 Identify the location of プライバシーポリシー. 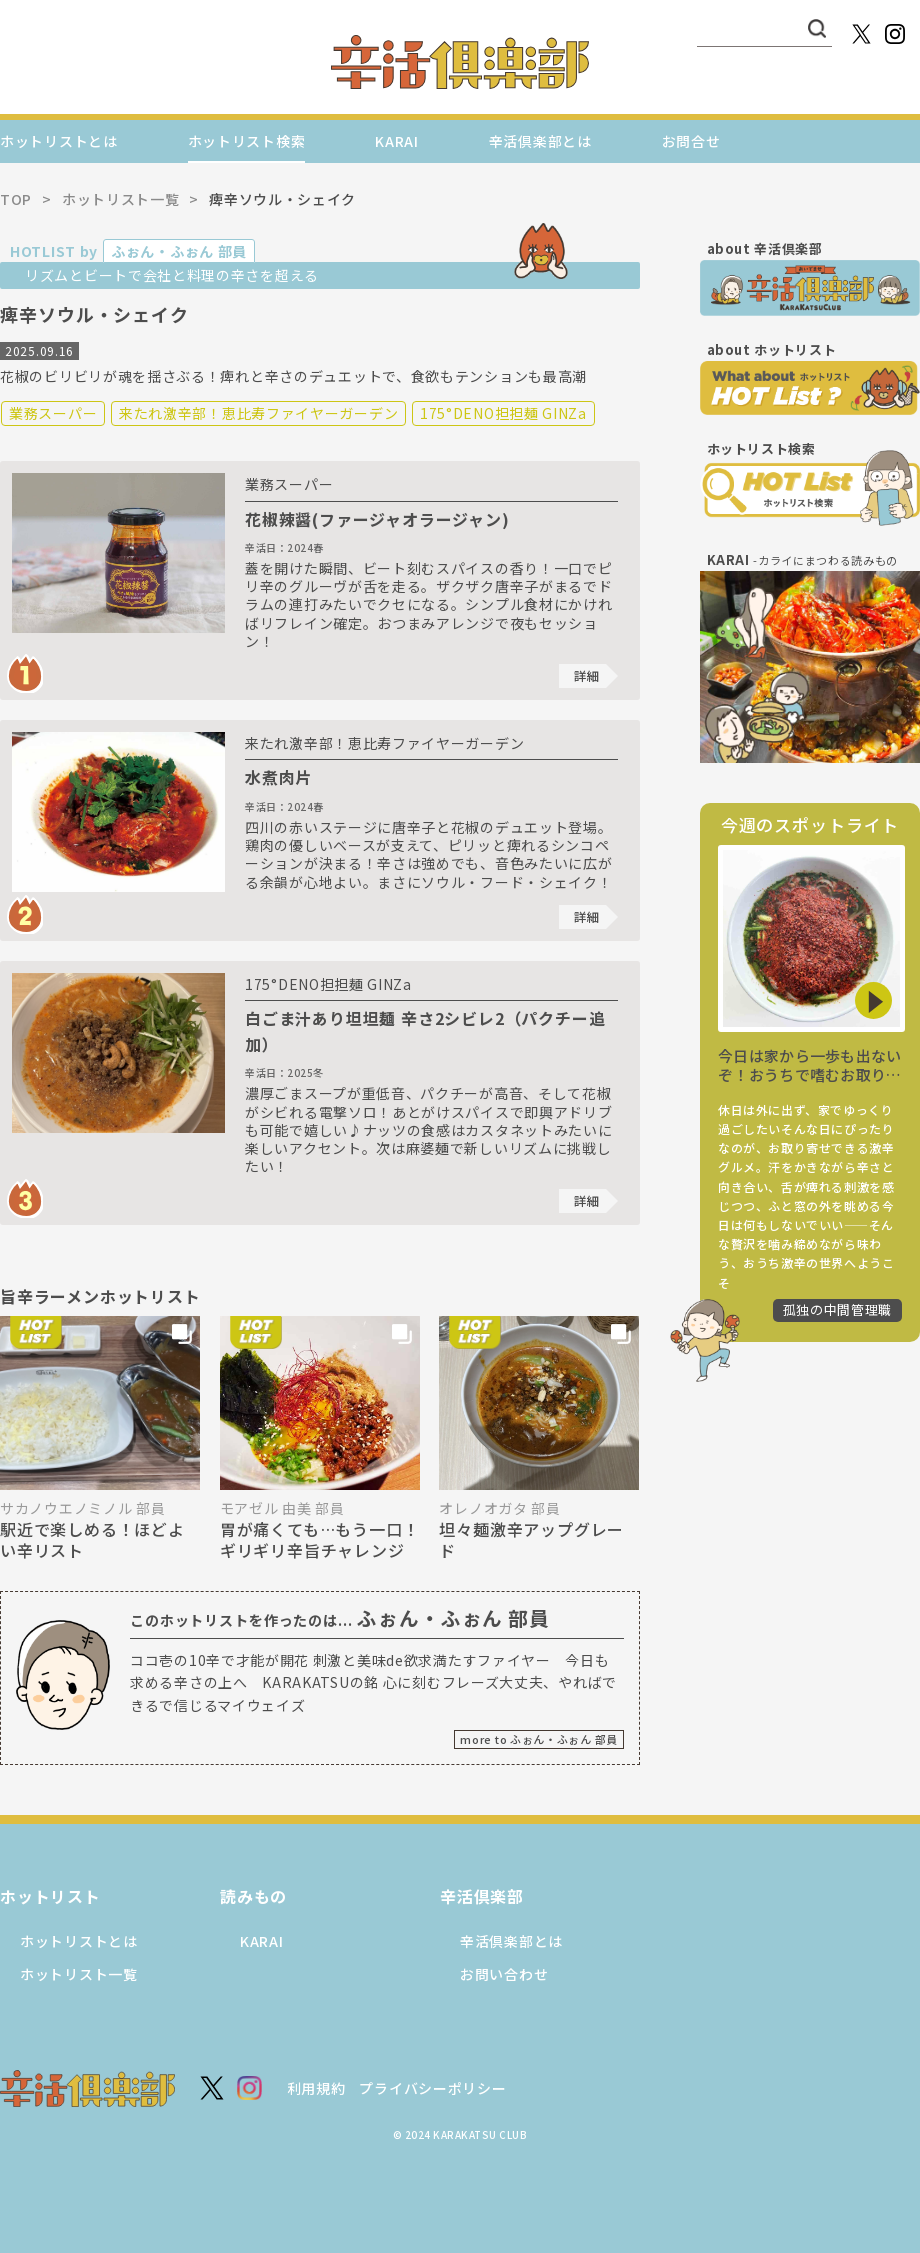
(432, 2088).